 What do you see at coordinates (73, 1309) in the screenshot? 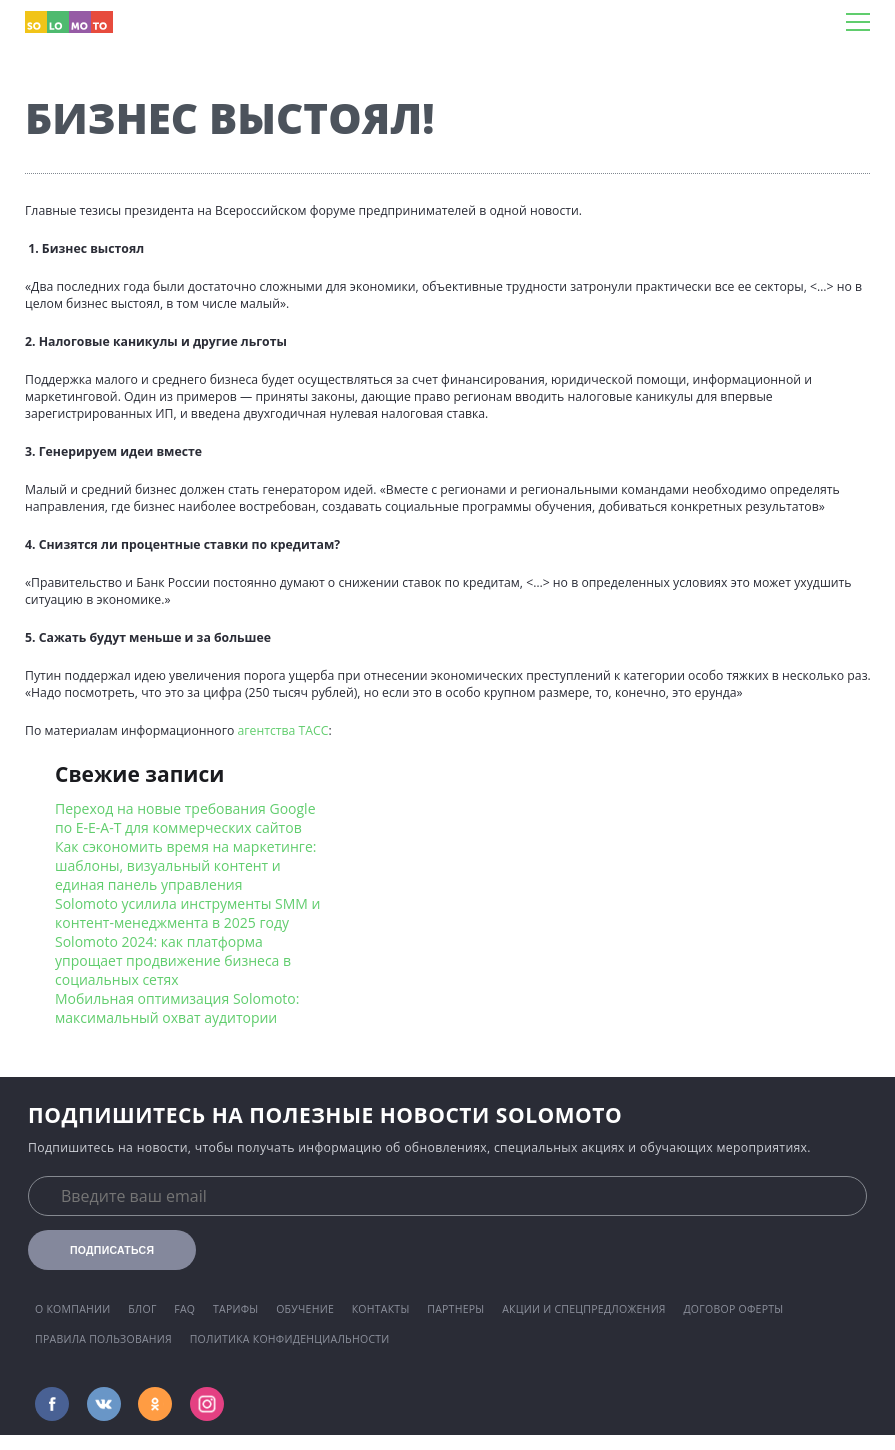
I see `О компании` at bounding box center [73, 1309].